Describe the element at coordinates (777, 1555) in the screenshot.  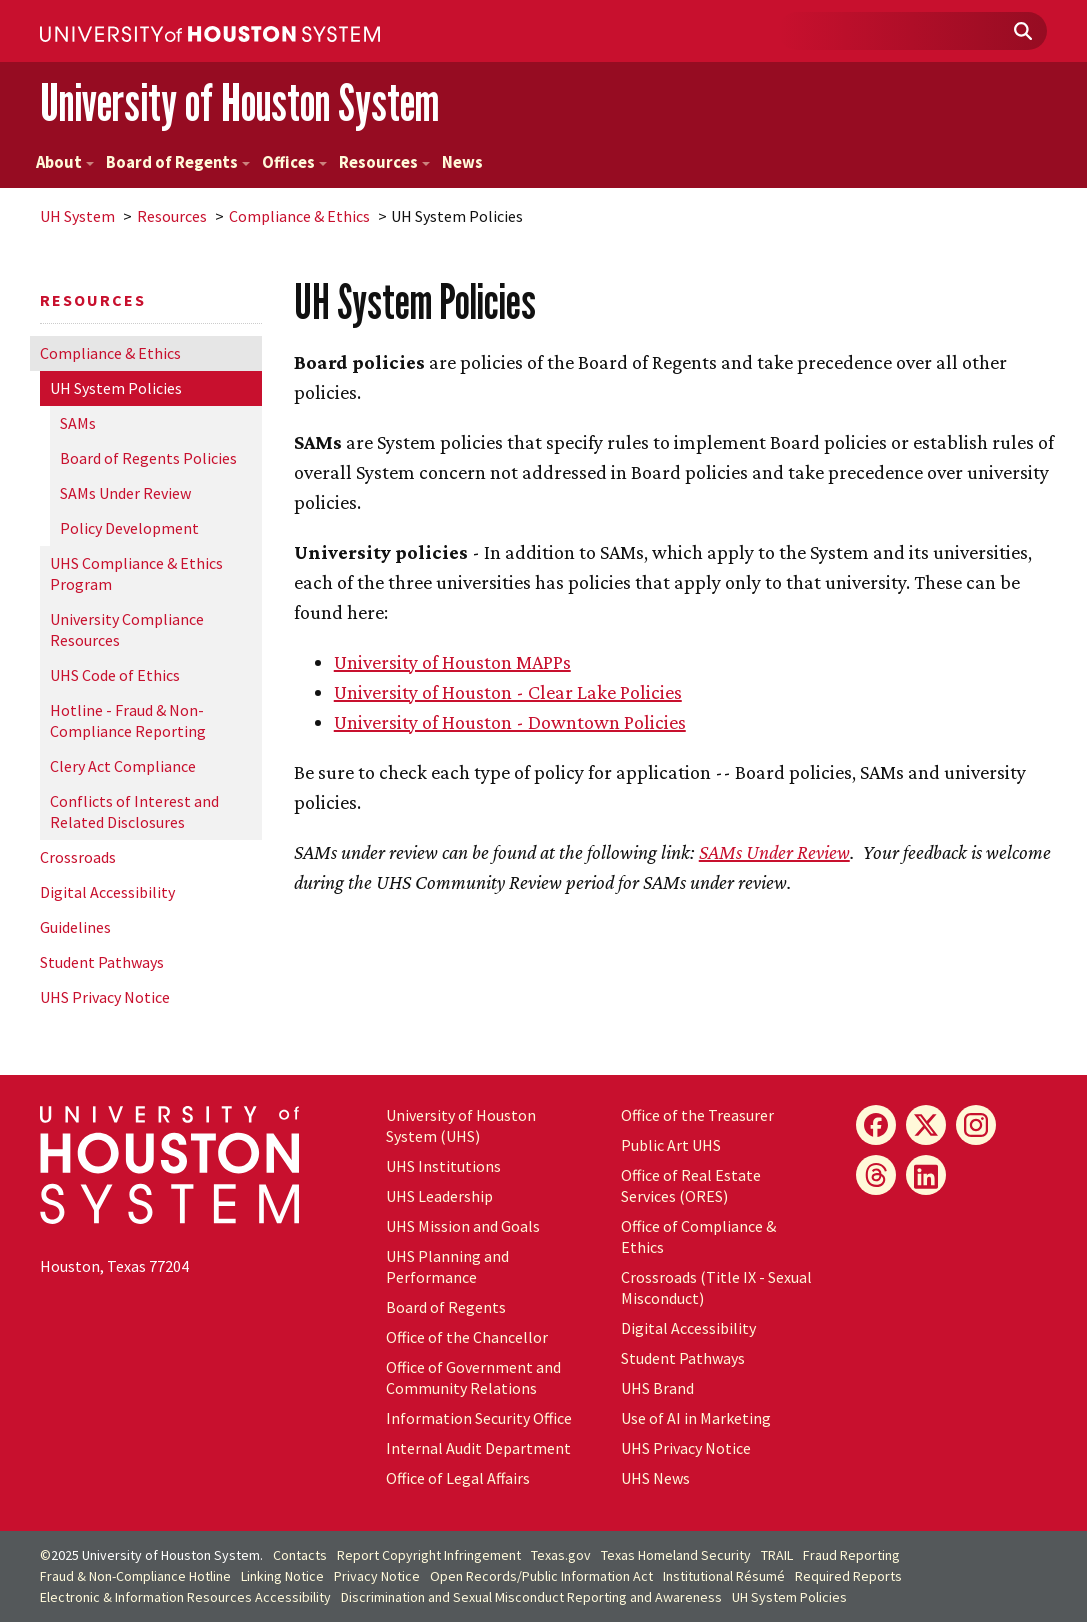
I see `TRAIL` at that location.